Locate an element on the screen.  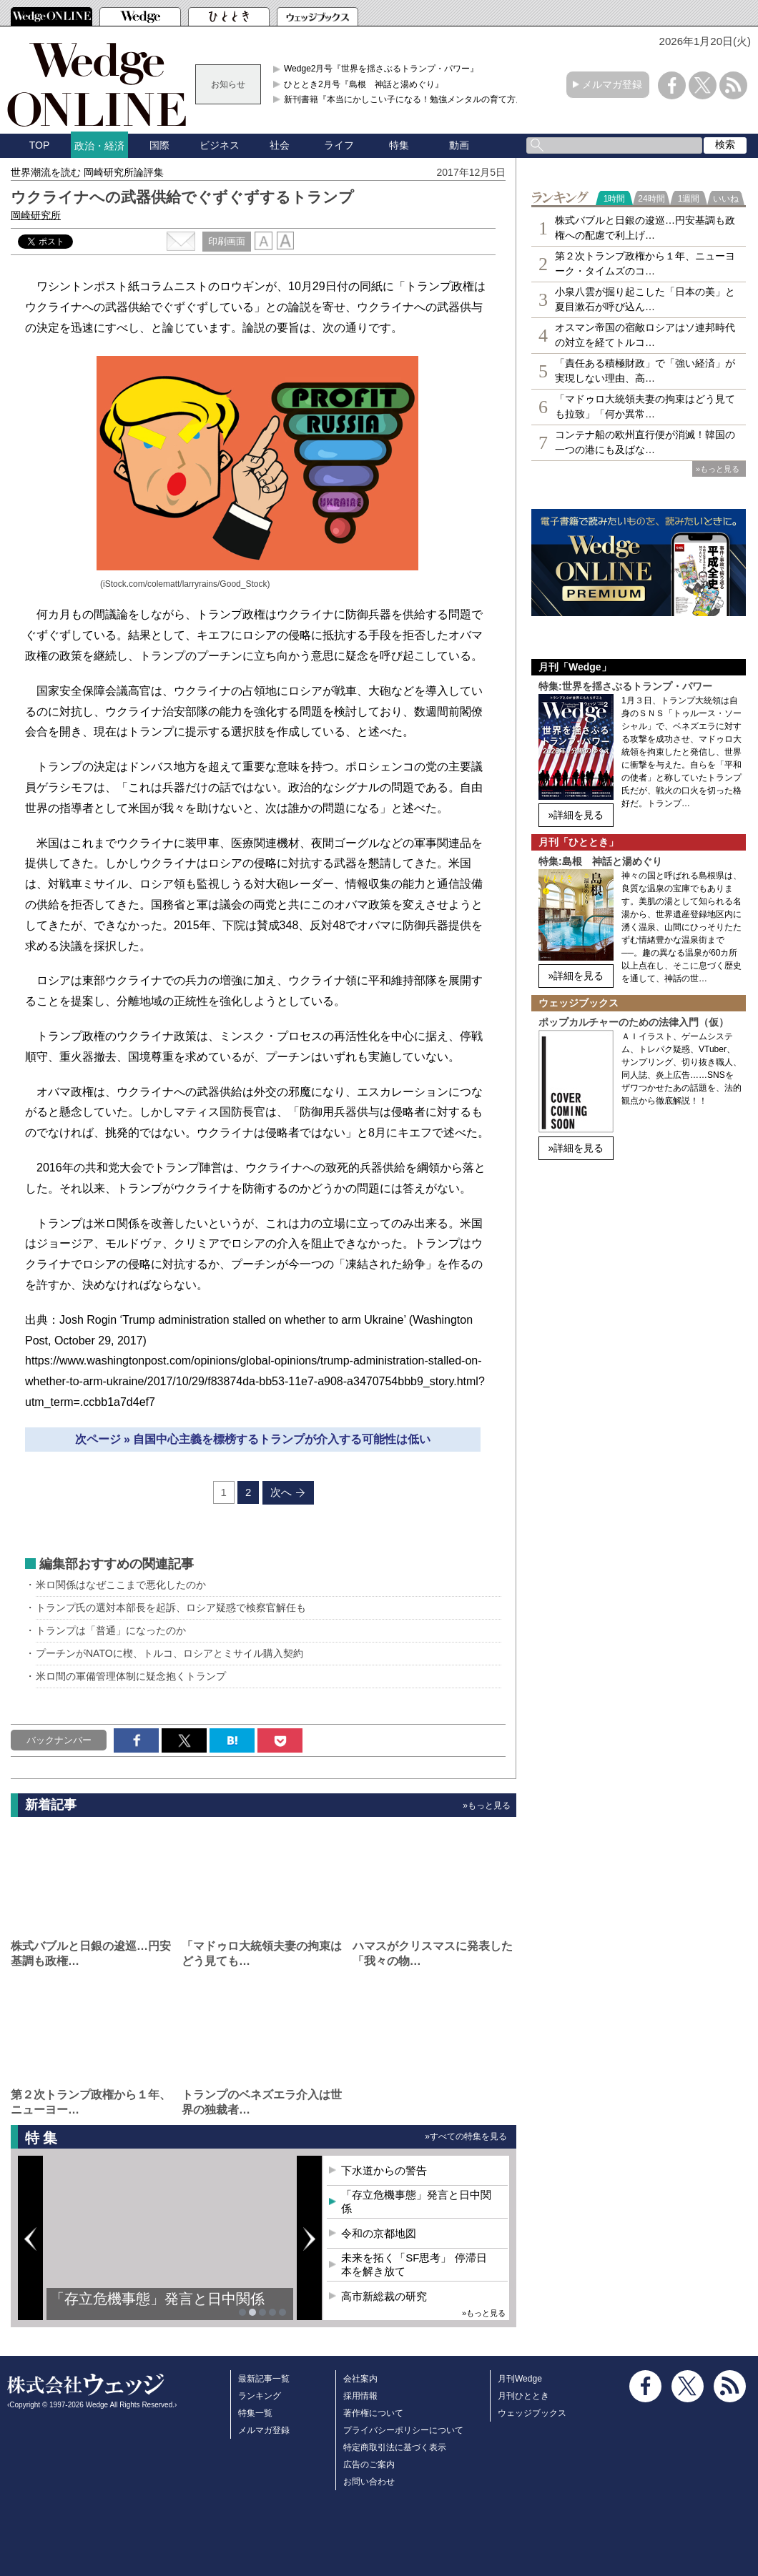
次ページ » 自国中心主義を標榜するトランプが介入する可能性は低い is located at coordinates (253, 1439).